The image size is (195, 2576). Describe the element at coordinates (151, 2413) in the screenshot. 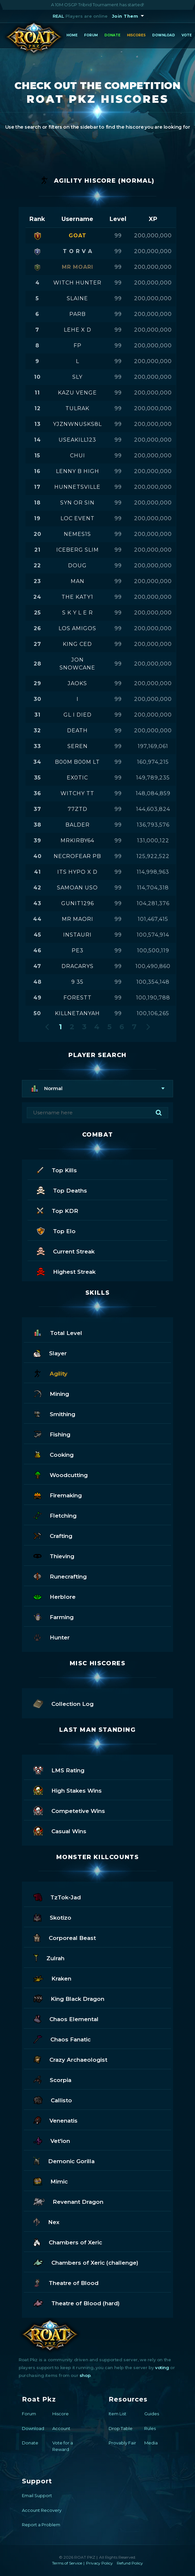

I see `Guides` at that location.